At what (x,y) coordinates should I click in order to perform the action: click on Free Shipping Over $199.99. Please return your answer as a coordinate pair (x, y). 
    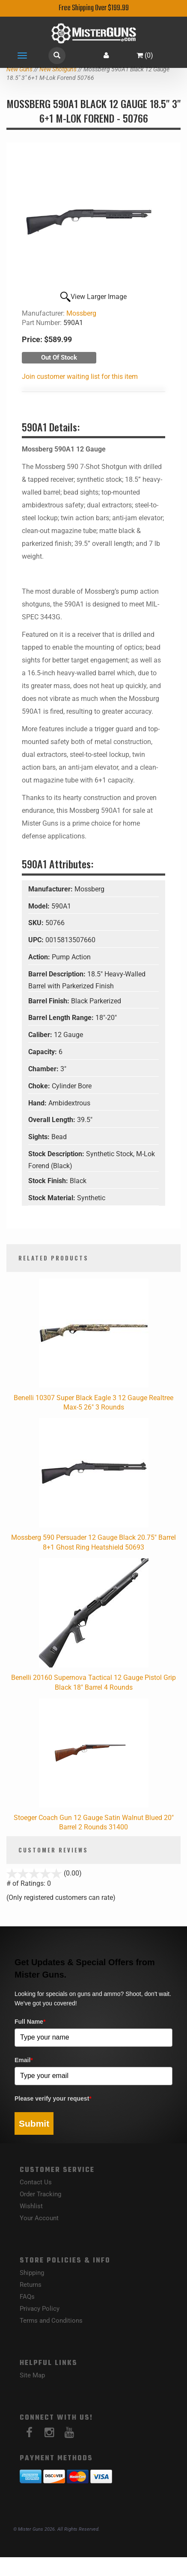
    Looking at the image, I should click on (94, 8).